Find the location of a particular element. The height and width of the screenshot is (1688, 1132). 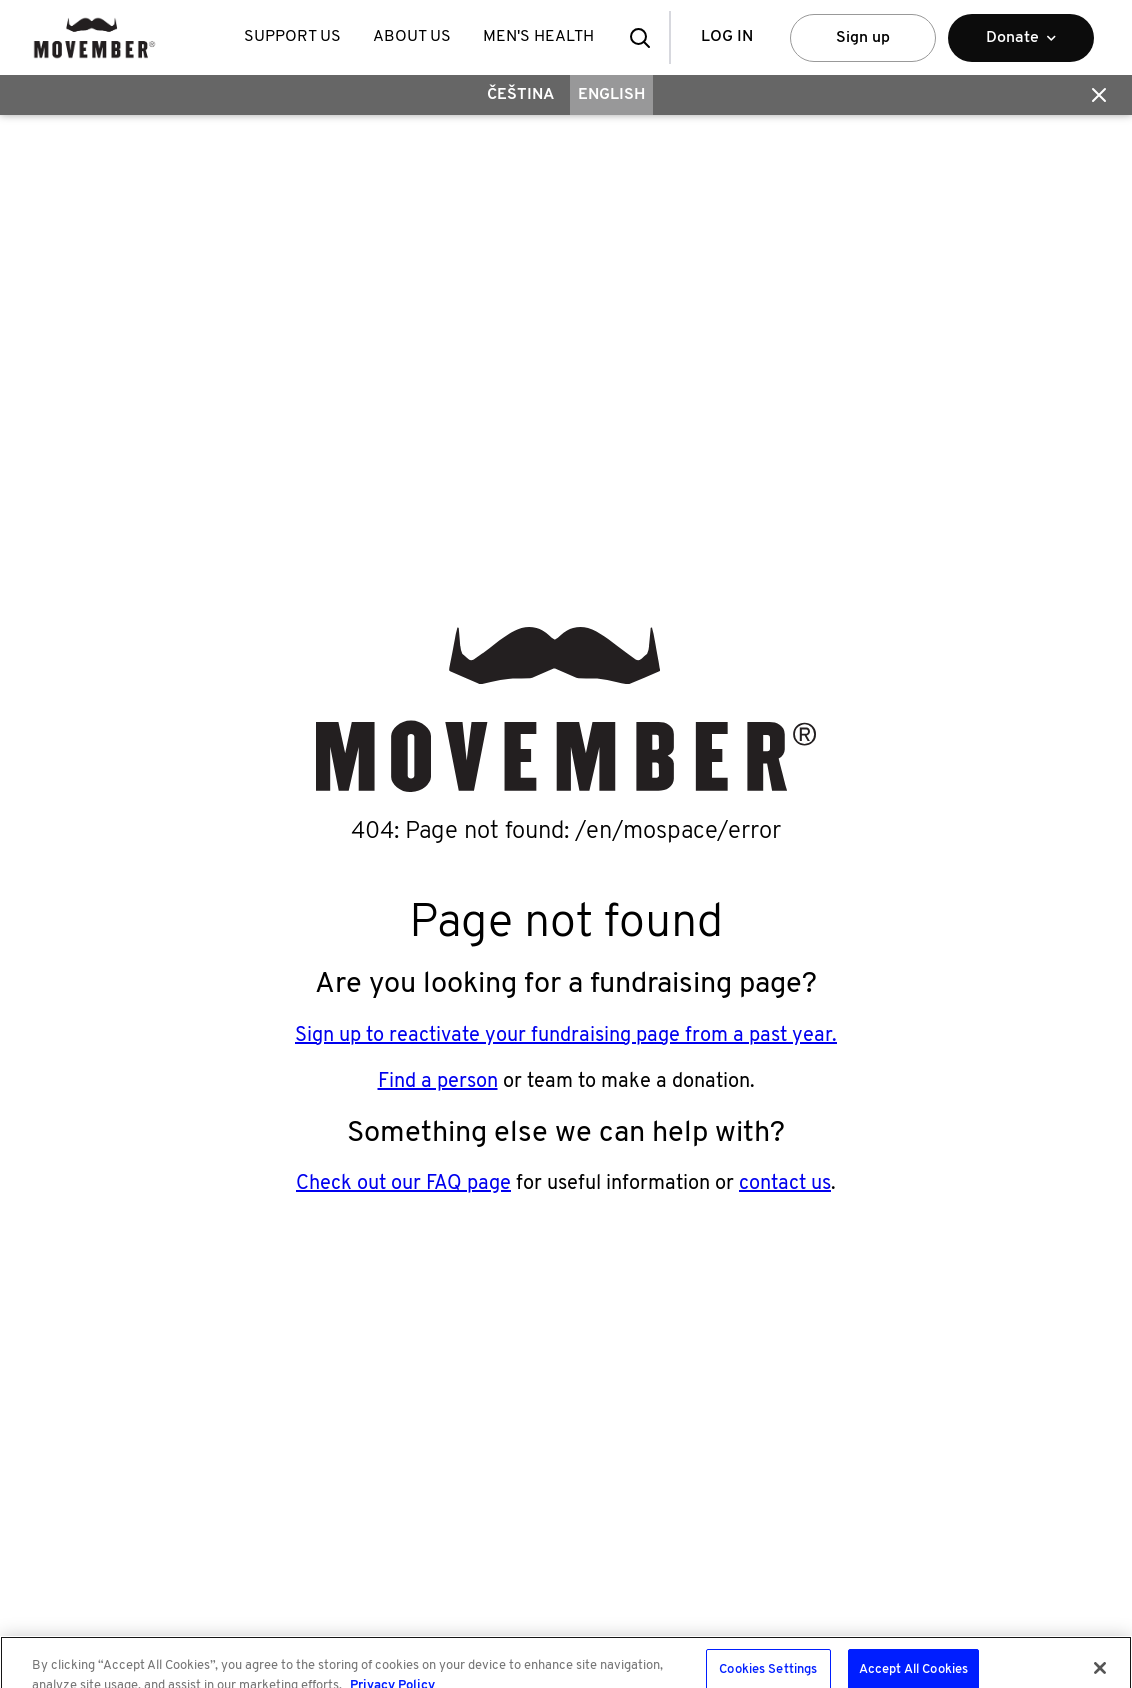

Men's Health is located at coordinates (538, 37).